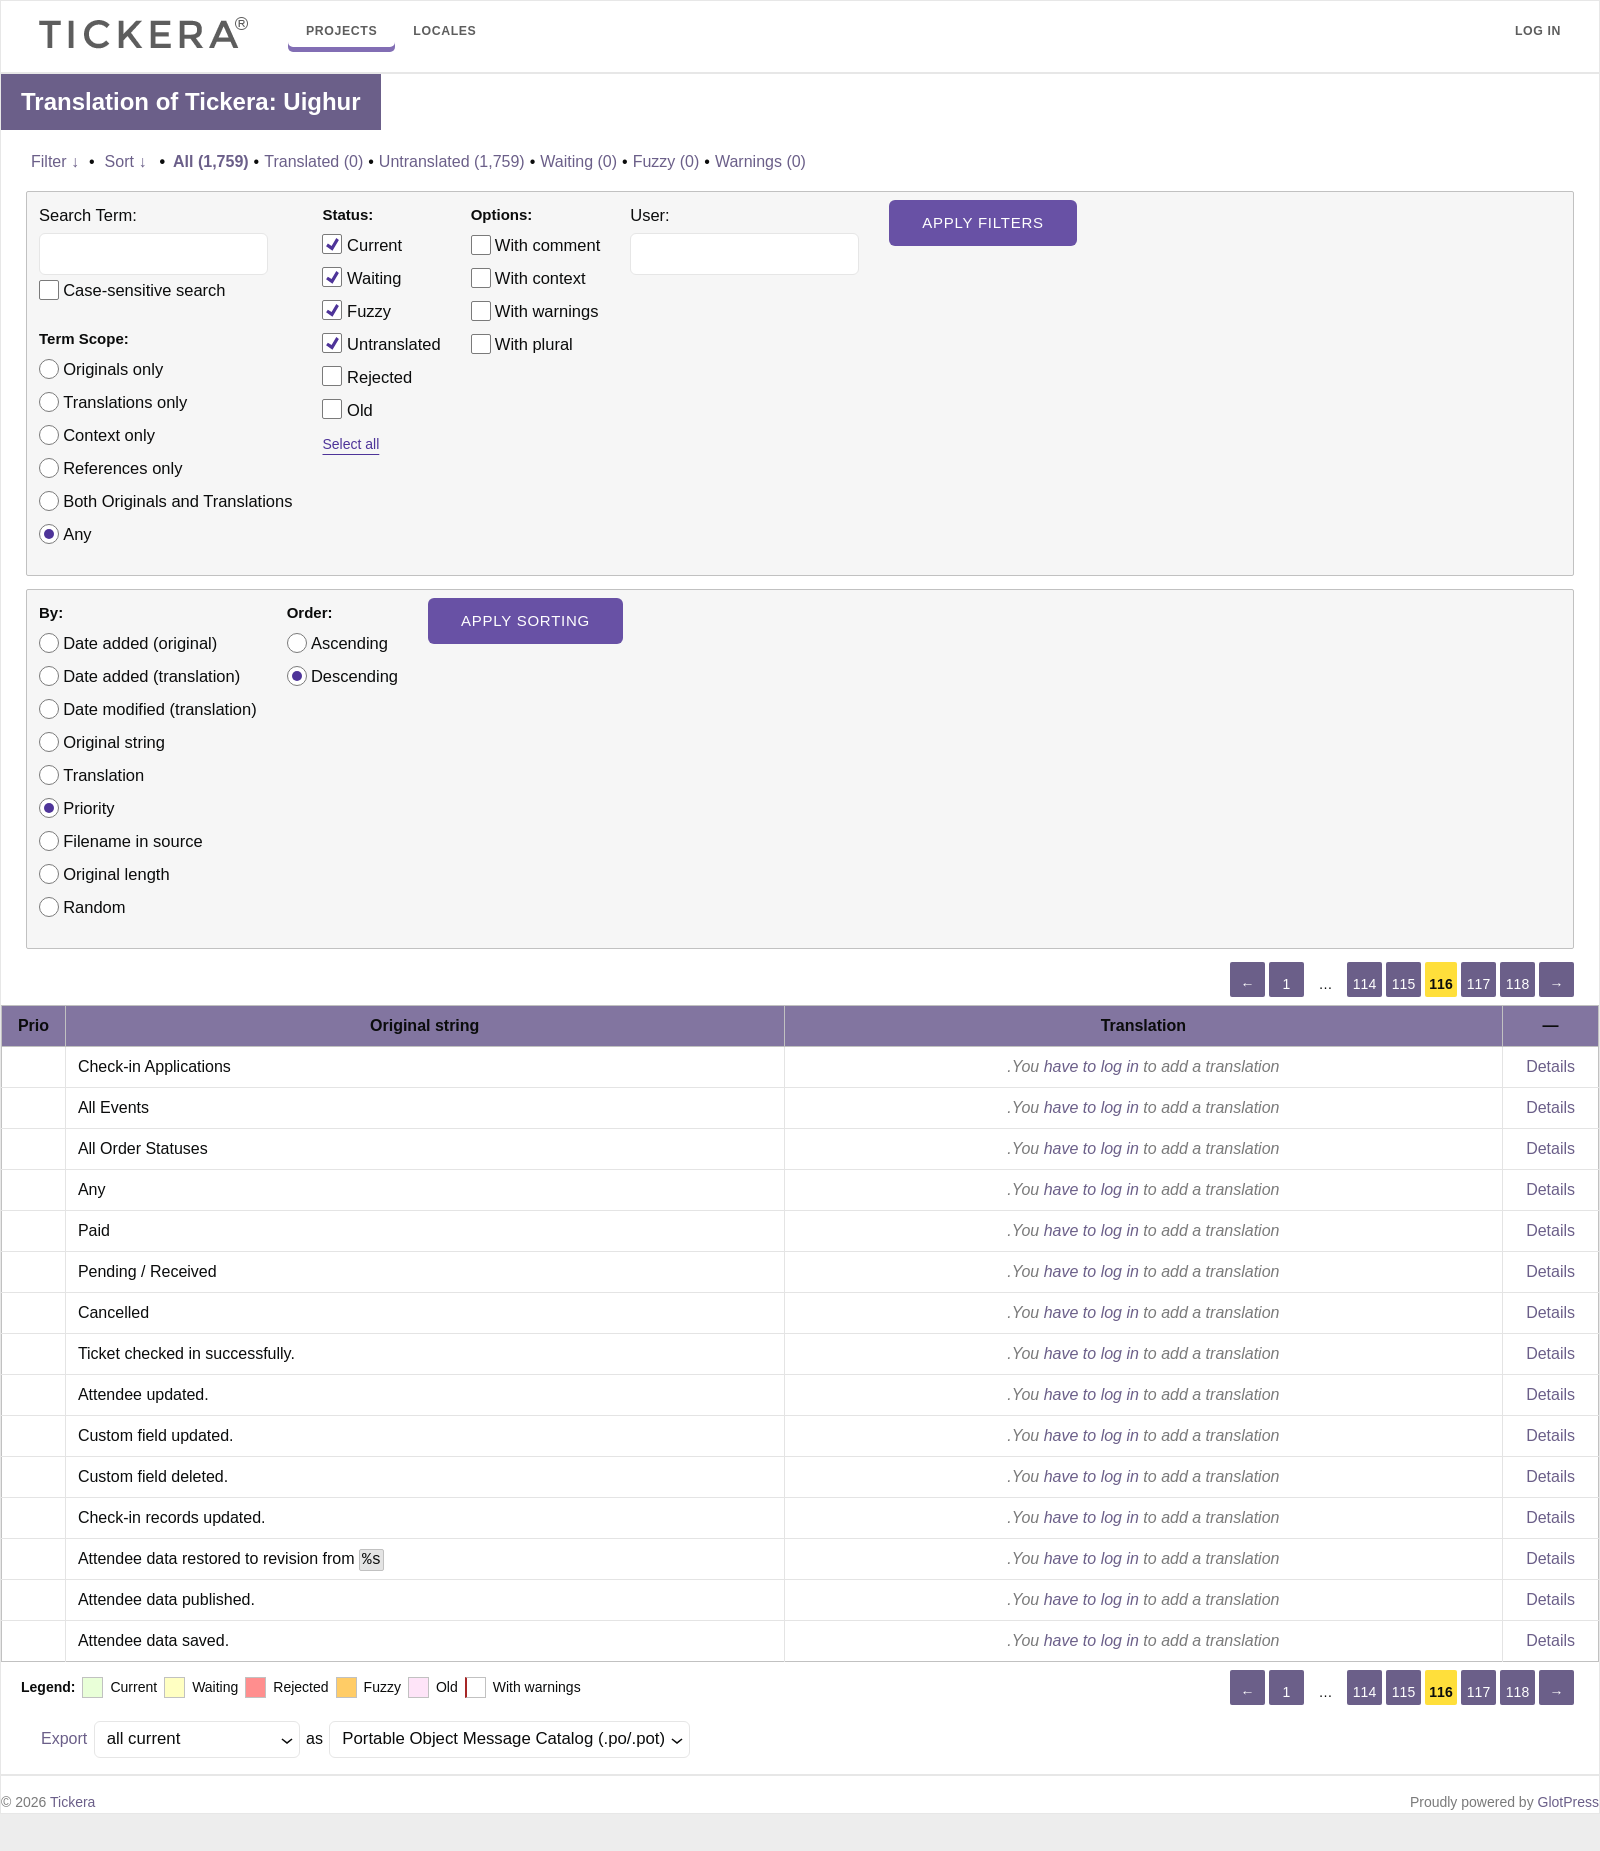 This screenshot has width=1600, height=1851. What do you see at coordinates (350, 444) in the screenshot?
I see `Select all` at bounding box center [350, 444].